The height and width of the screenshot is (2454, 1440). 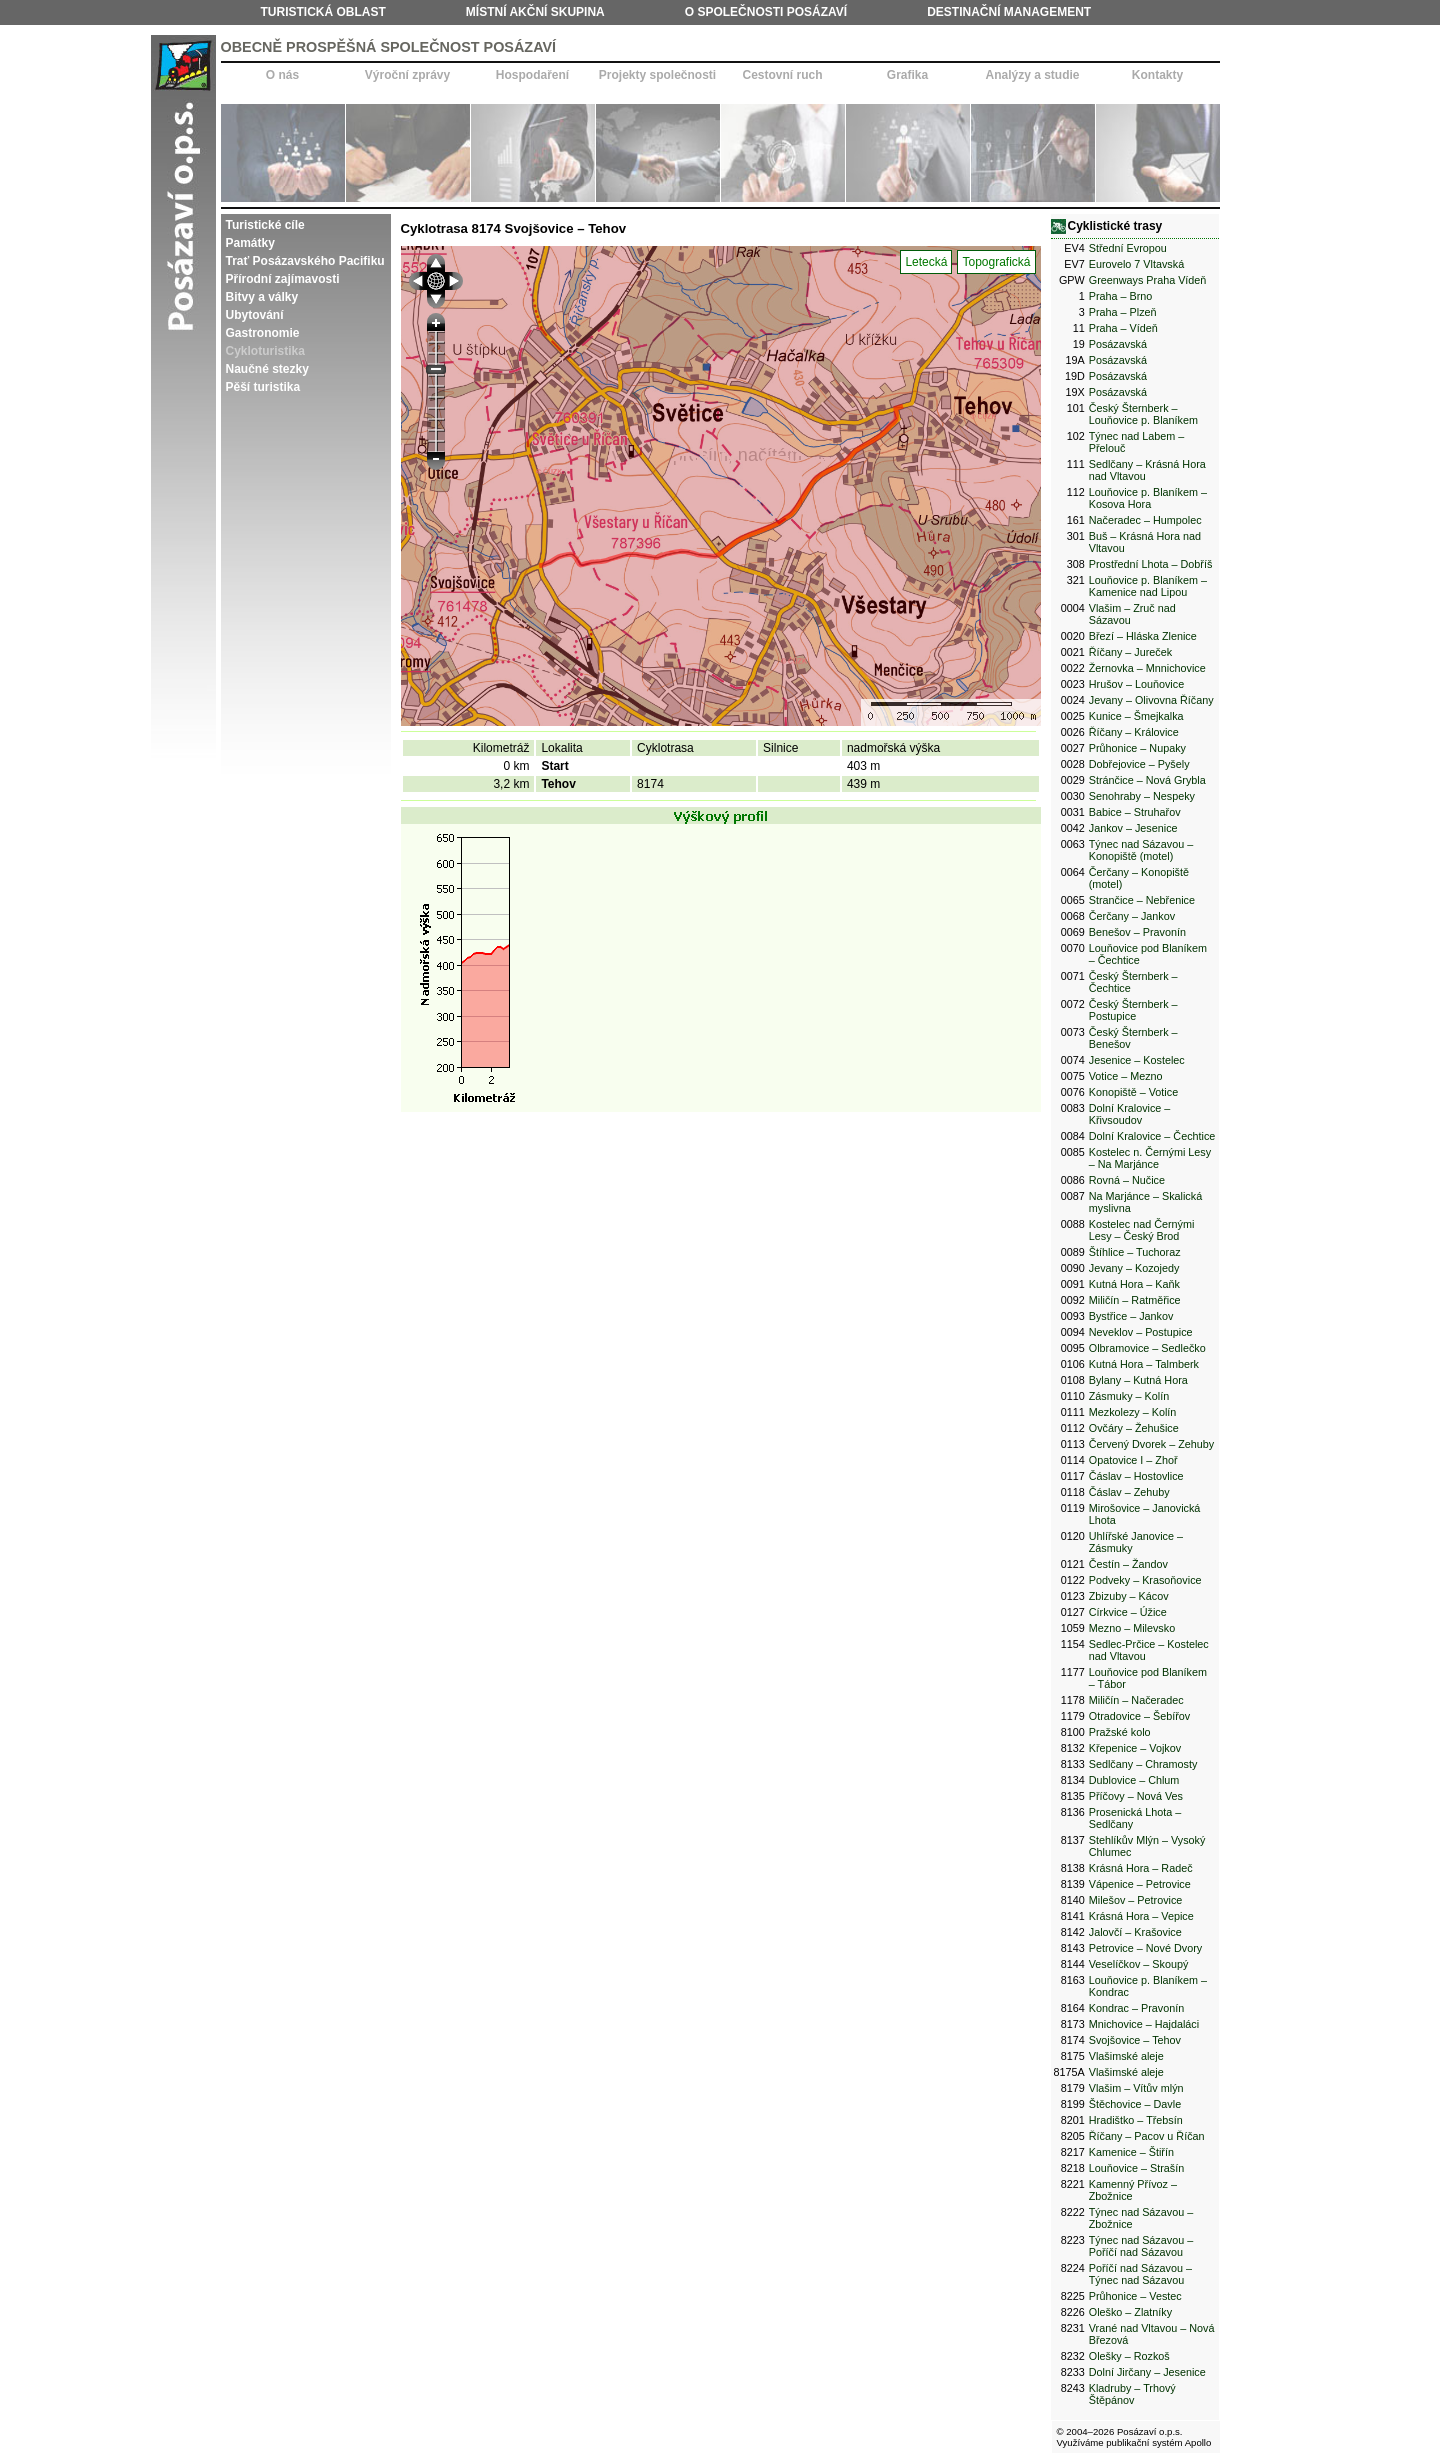 What do you see at coordinates (1126, 2056) in the screenshot?
I see `Vlašimské aleje` at bounding box center [1126, 2056].